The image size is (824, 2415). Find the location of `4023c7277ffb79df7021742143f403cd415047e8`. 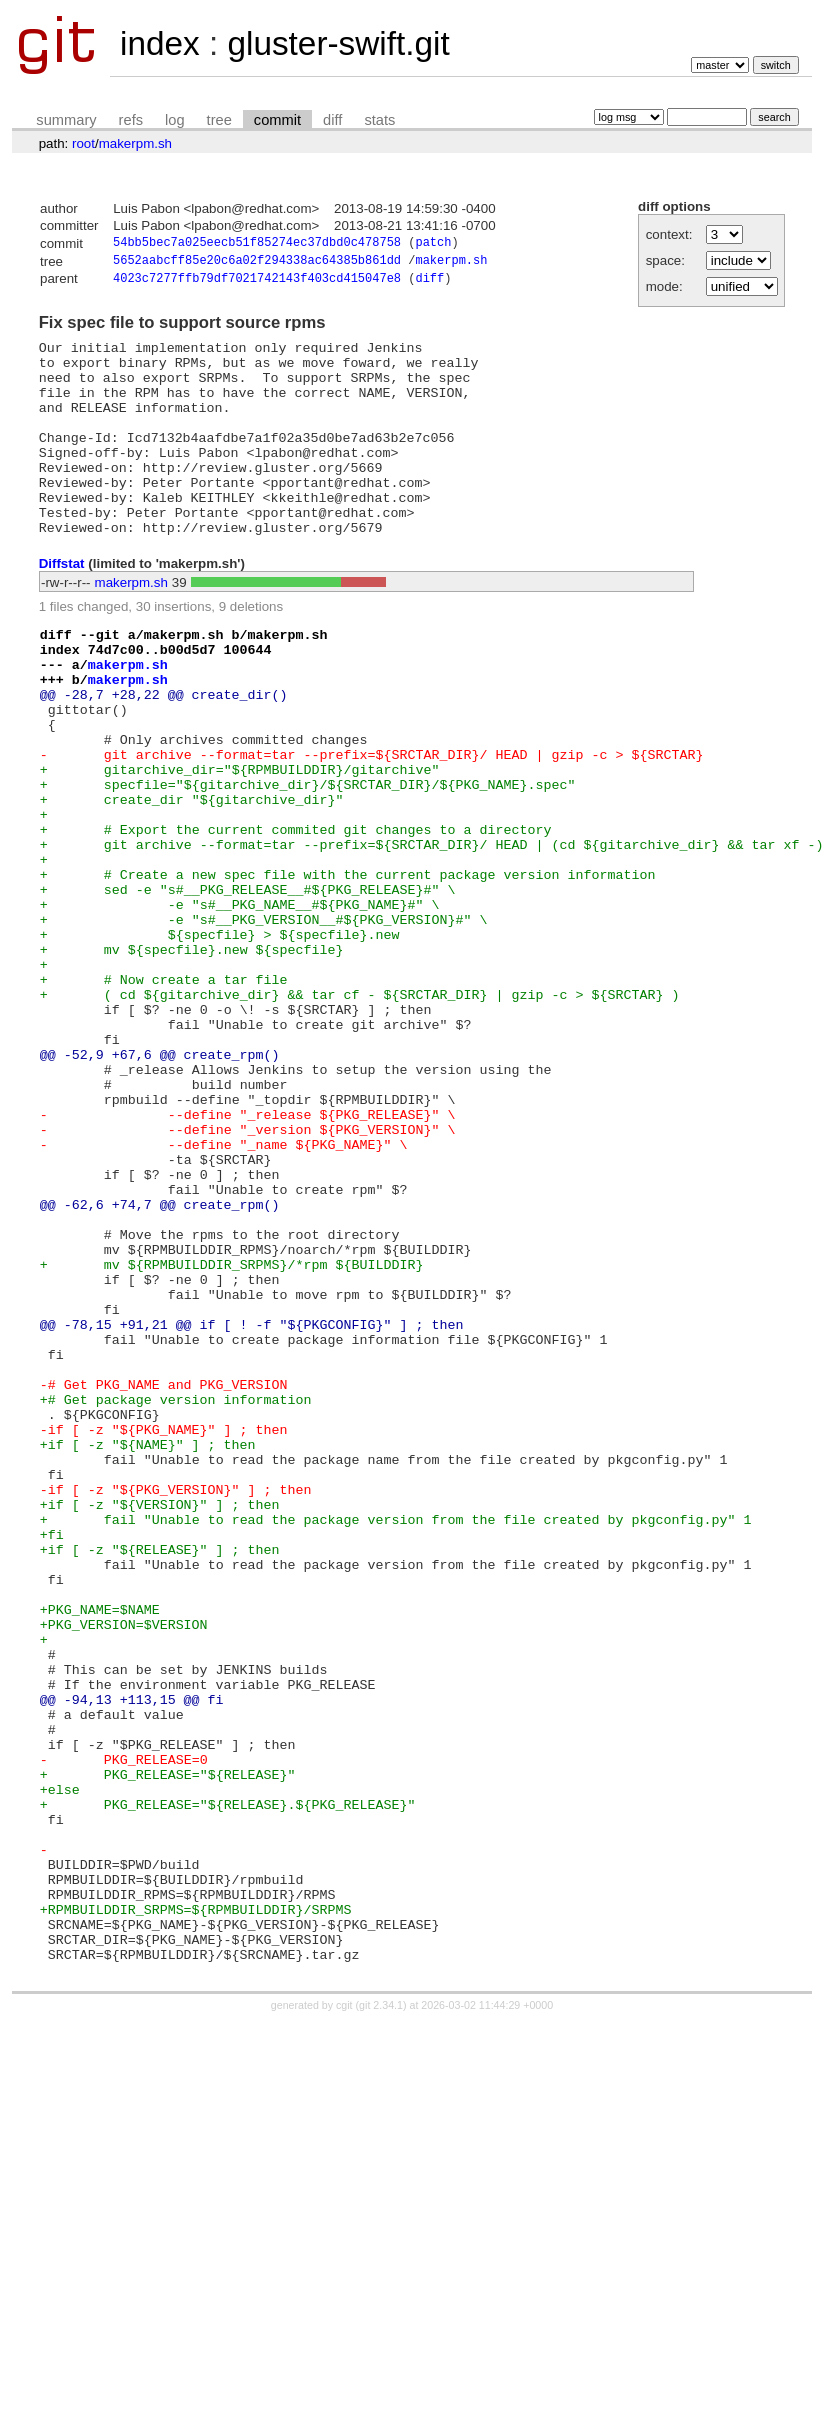

4023c7277ffb79df7021742143f403cd415047e8 is located at coordinates (257, 283).